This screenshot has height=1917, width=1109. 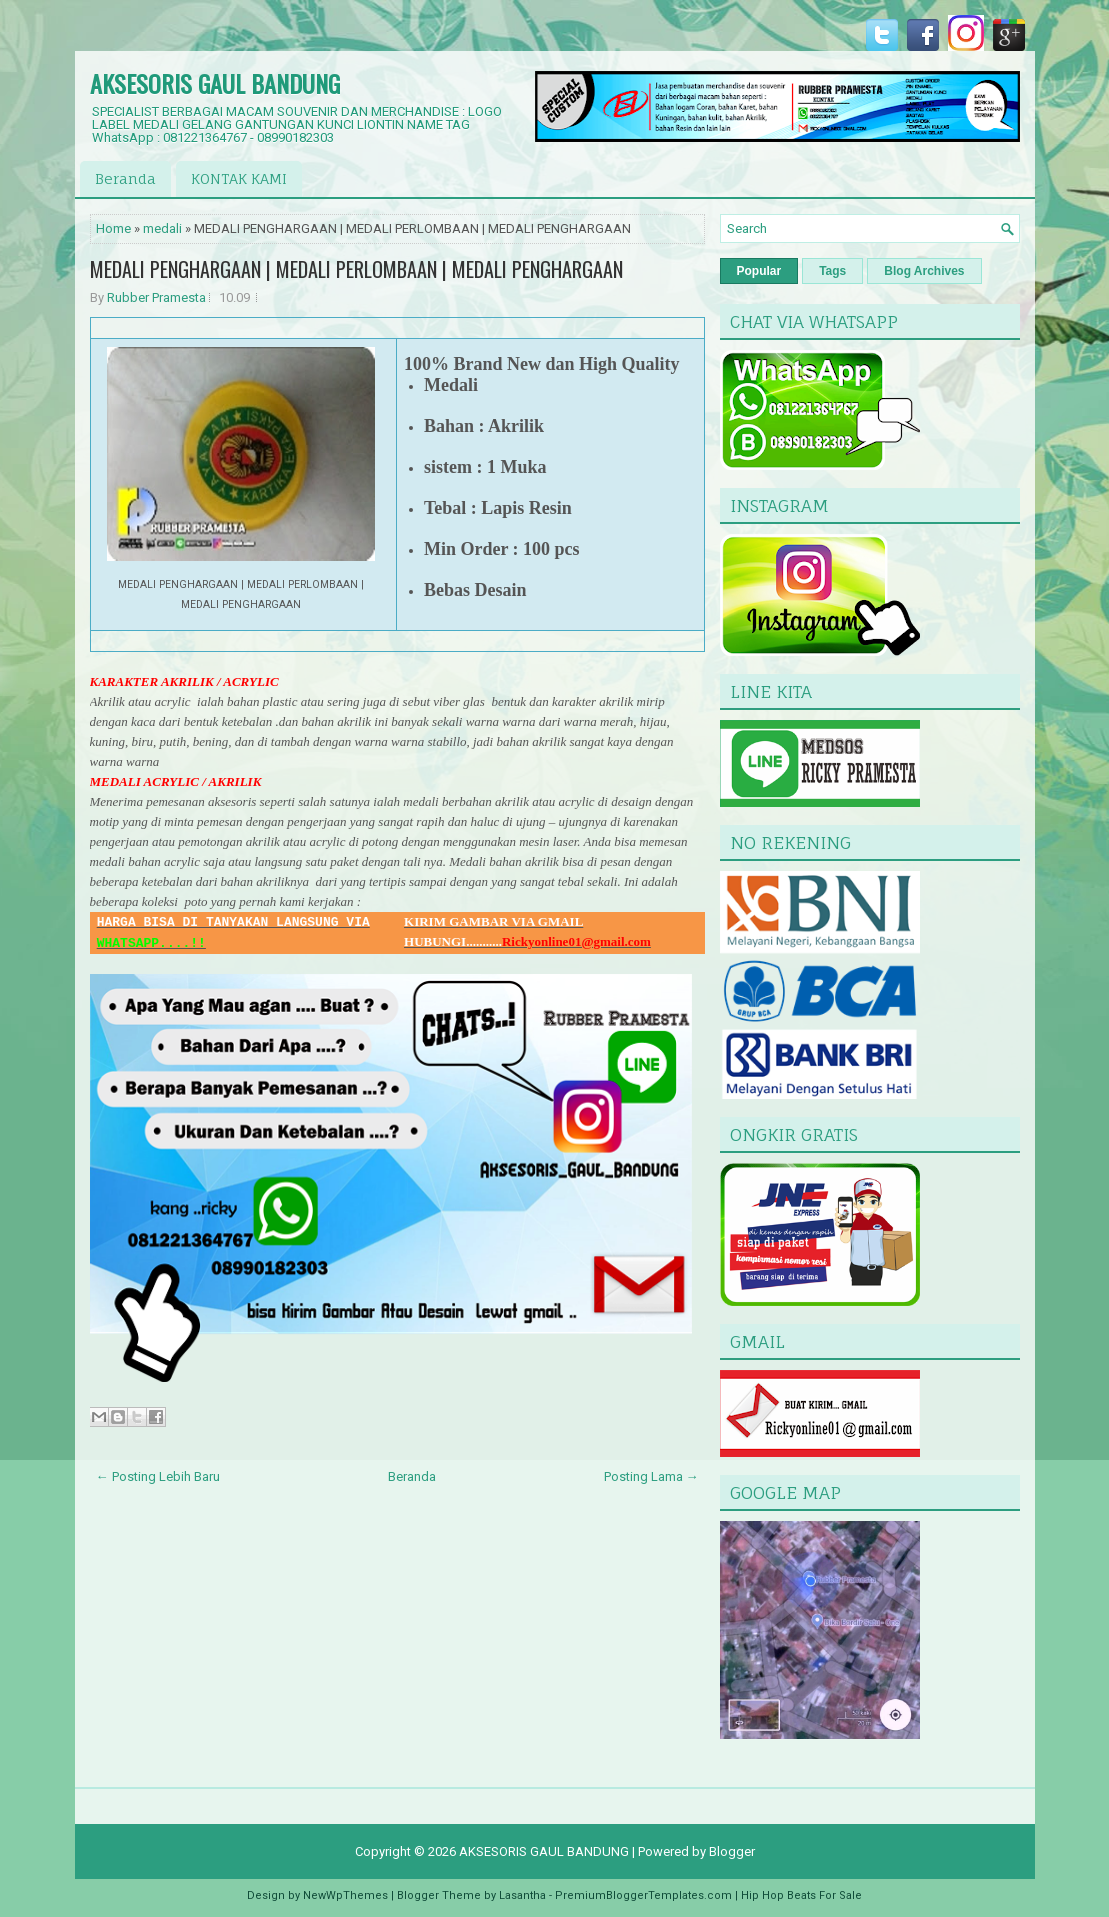 I want to click on PremiumBloggerTemplates.com, so click(x=643, y=1895).